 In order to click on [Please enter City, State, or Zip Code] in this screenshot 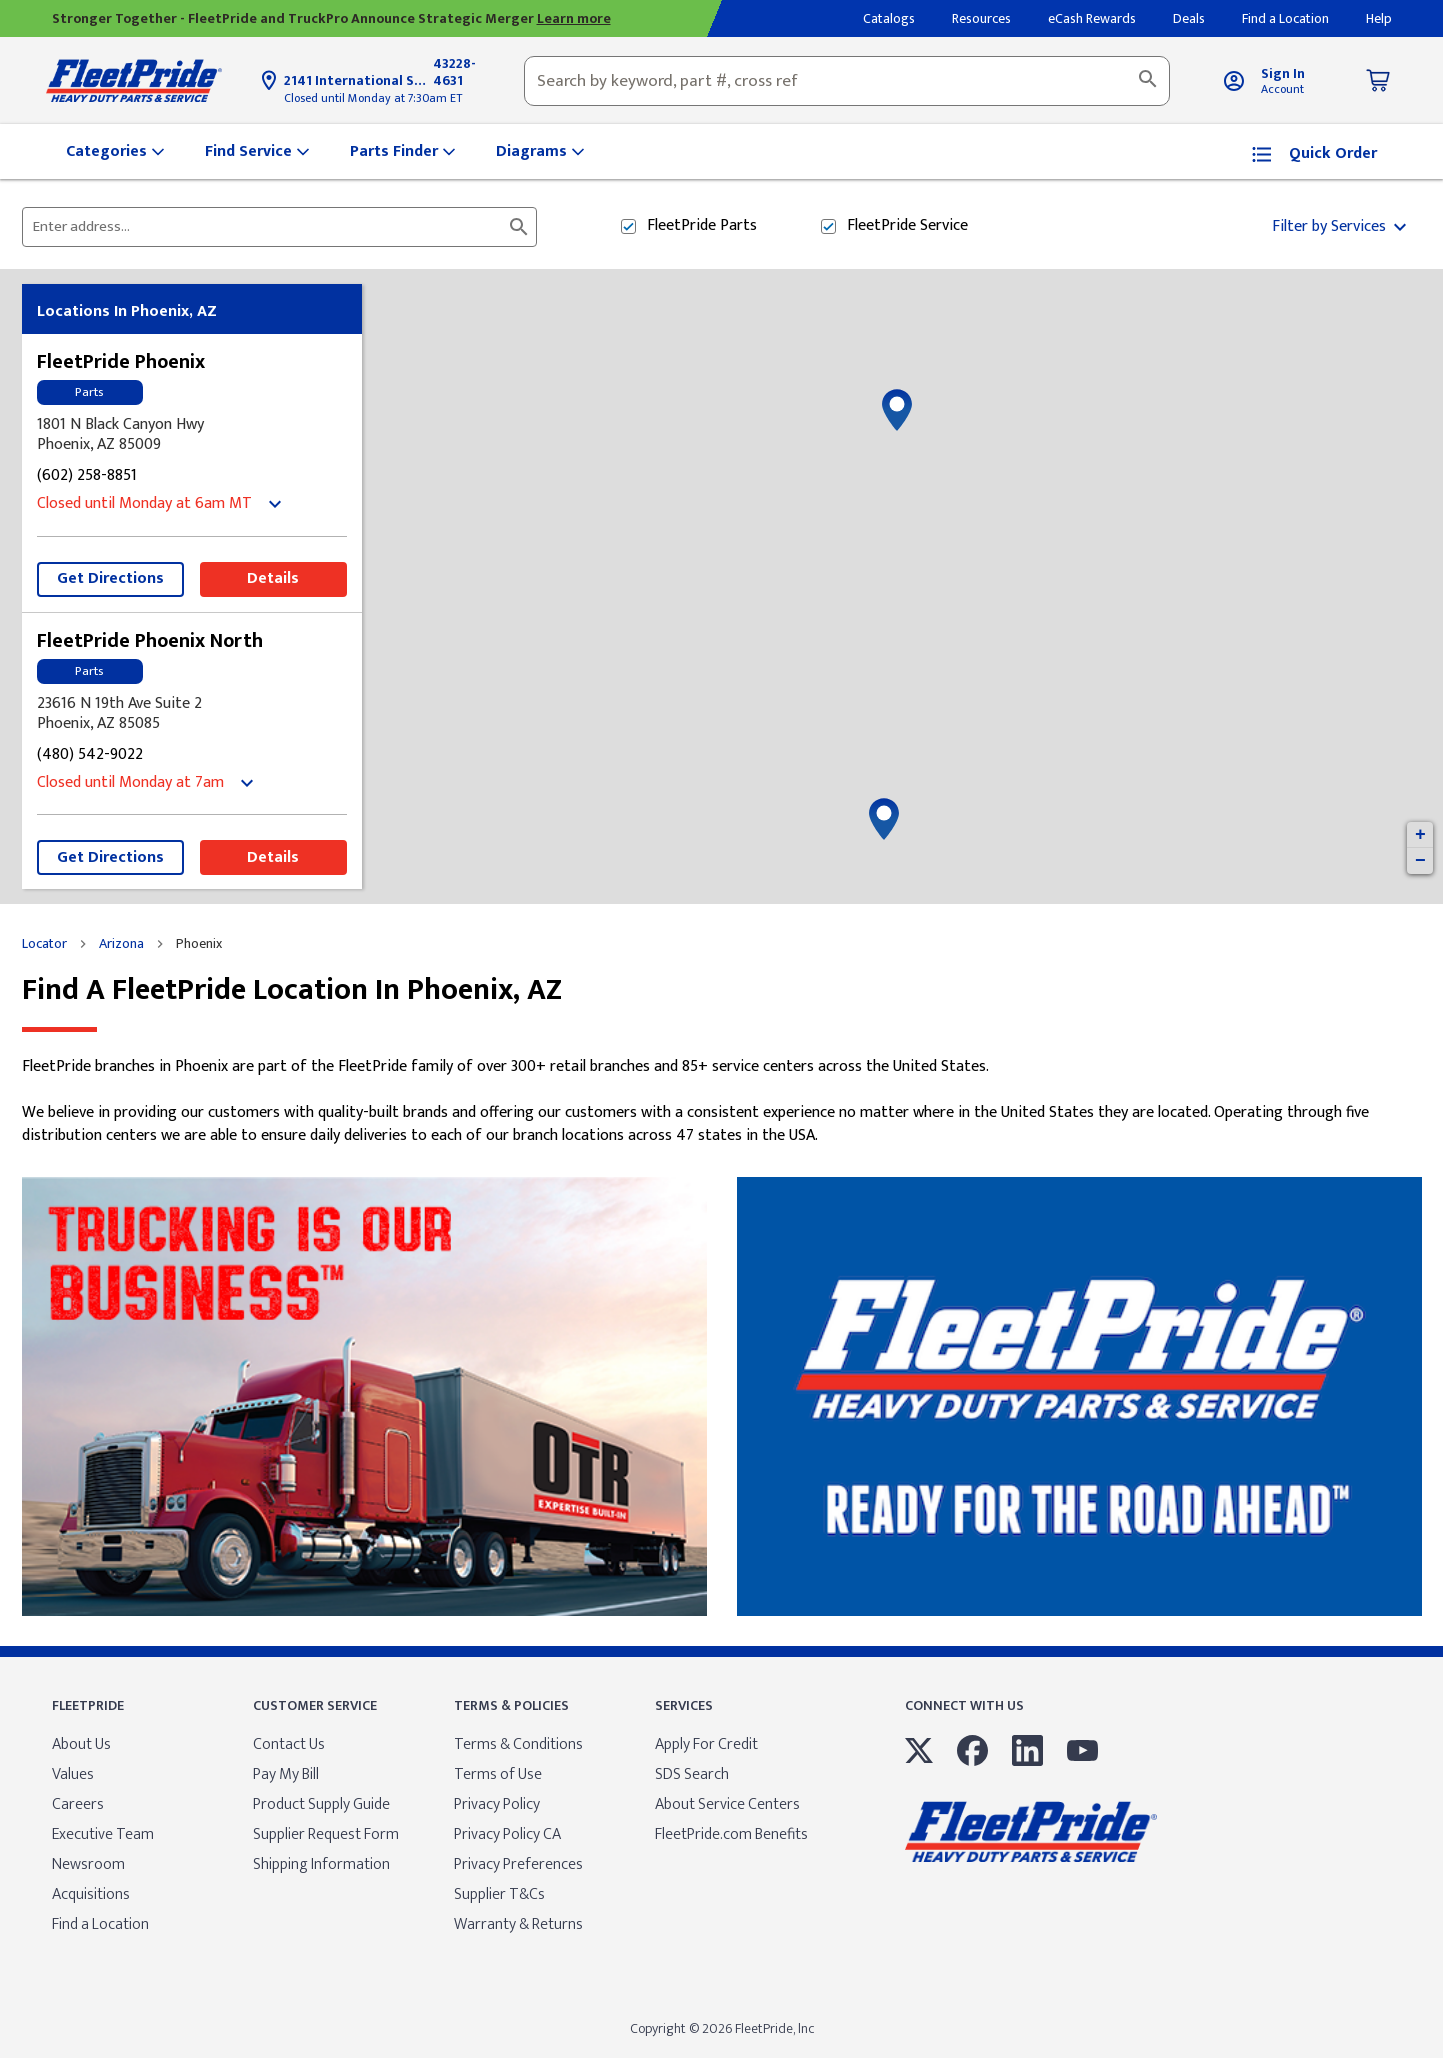, I will do `click(267, 227)`.